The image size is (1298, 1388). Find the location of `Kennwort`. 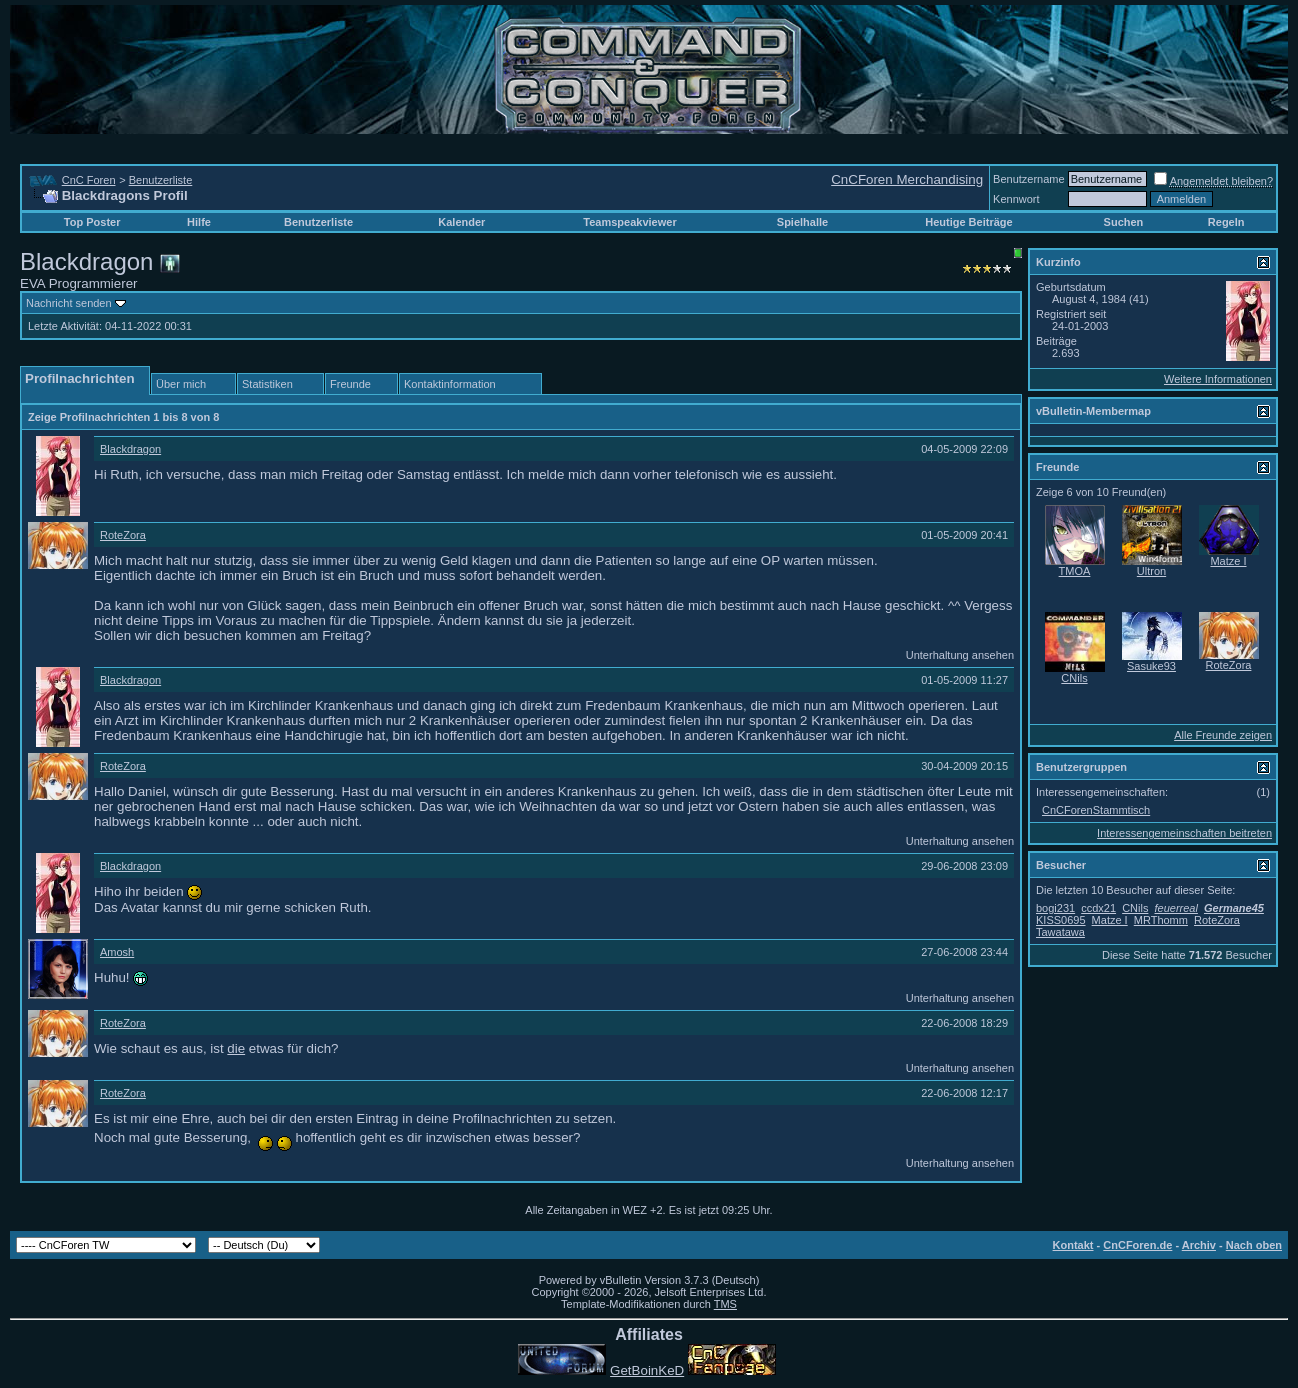

Kennwort is located at coordinates (1016, 199).